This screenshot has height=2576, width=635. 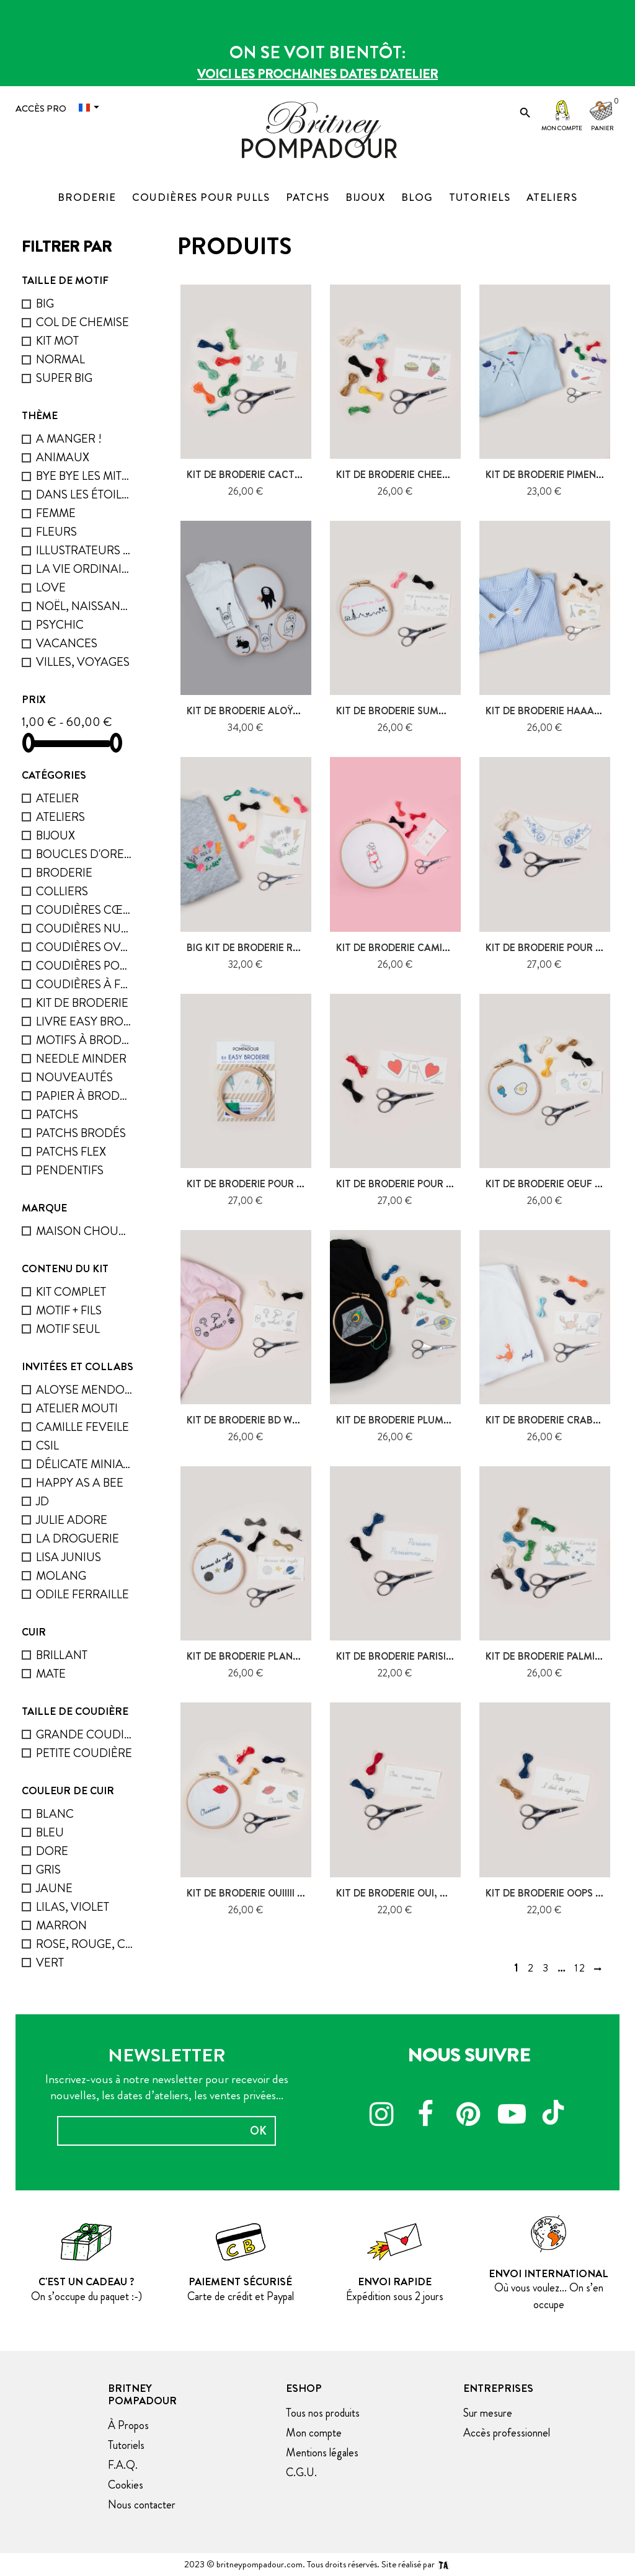 What do you see at coordinates (277, 711) in the screenshot?
I see `Kit de broderie Aloÿse Mendoza -...` at bounding box center [277, 711].